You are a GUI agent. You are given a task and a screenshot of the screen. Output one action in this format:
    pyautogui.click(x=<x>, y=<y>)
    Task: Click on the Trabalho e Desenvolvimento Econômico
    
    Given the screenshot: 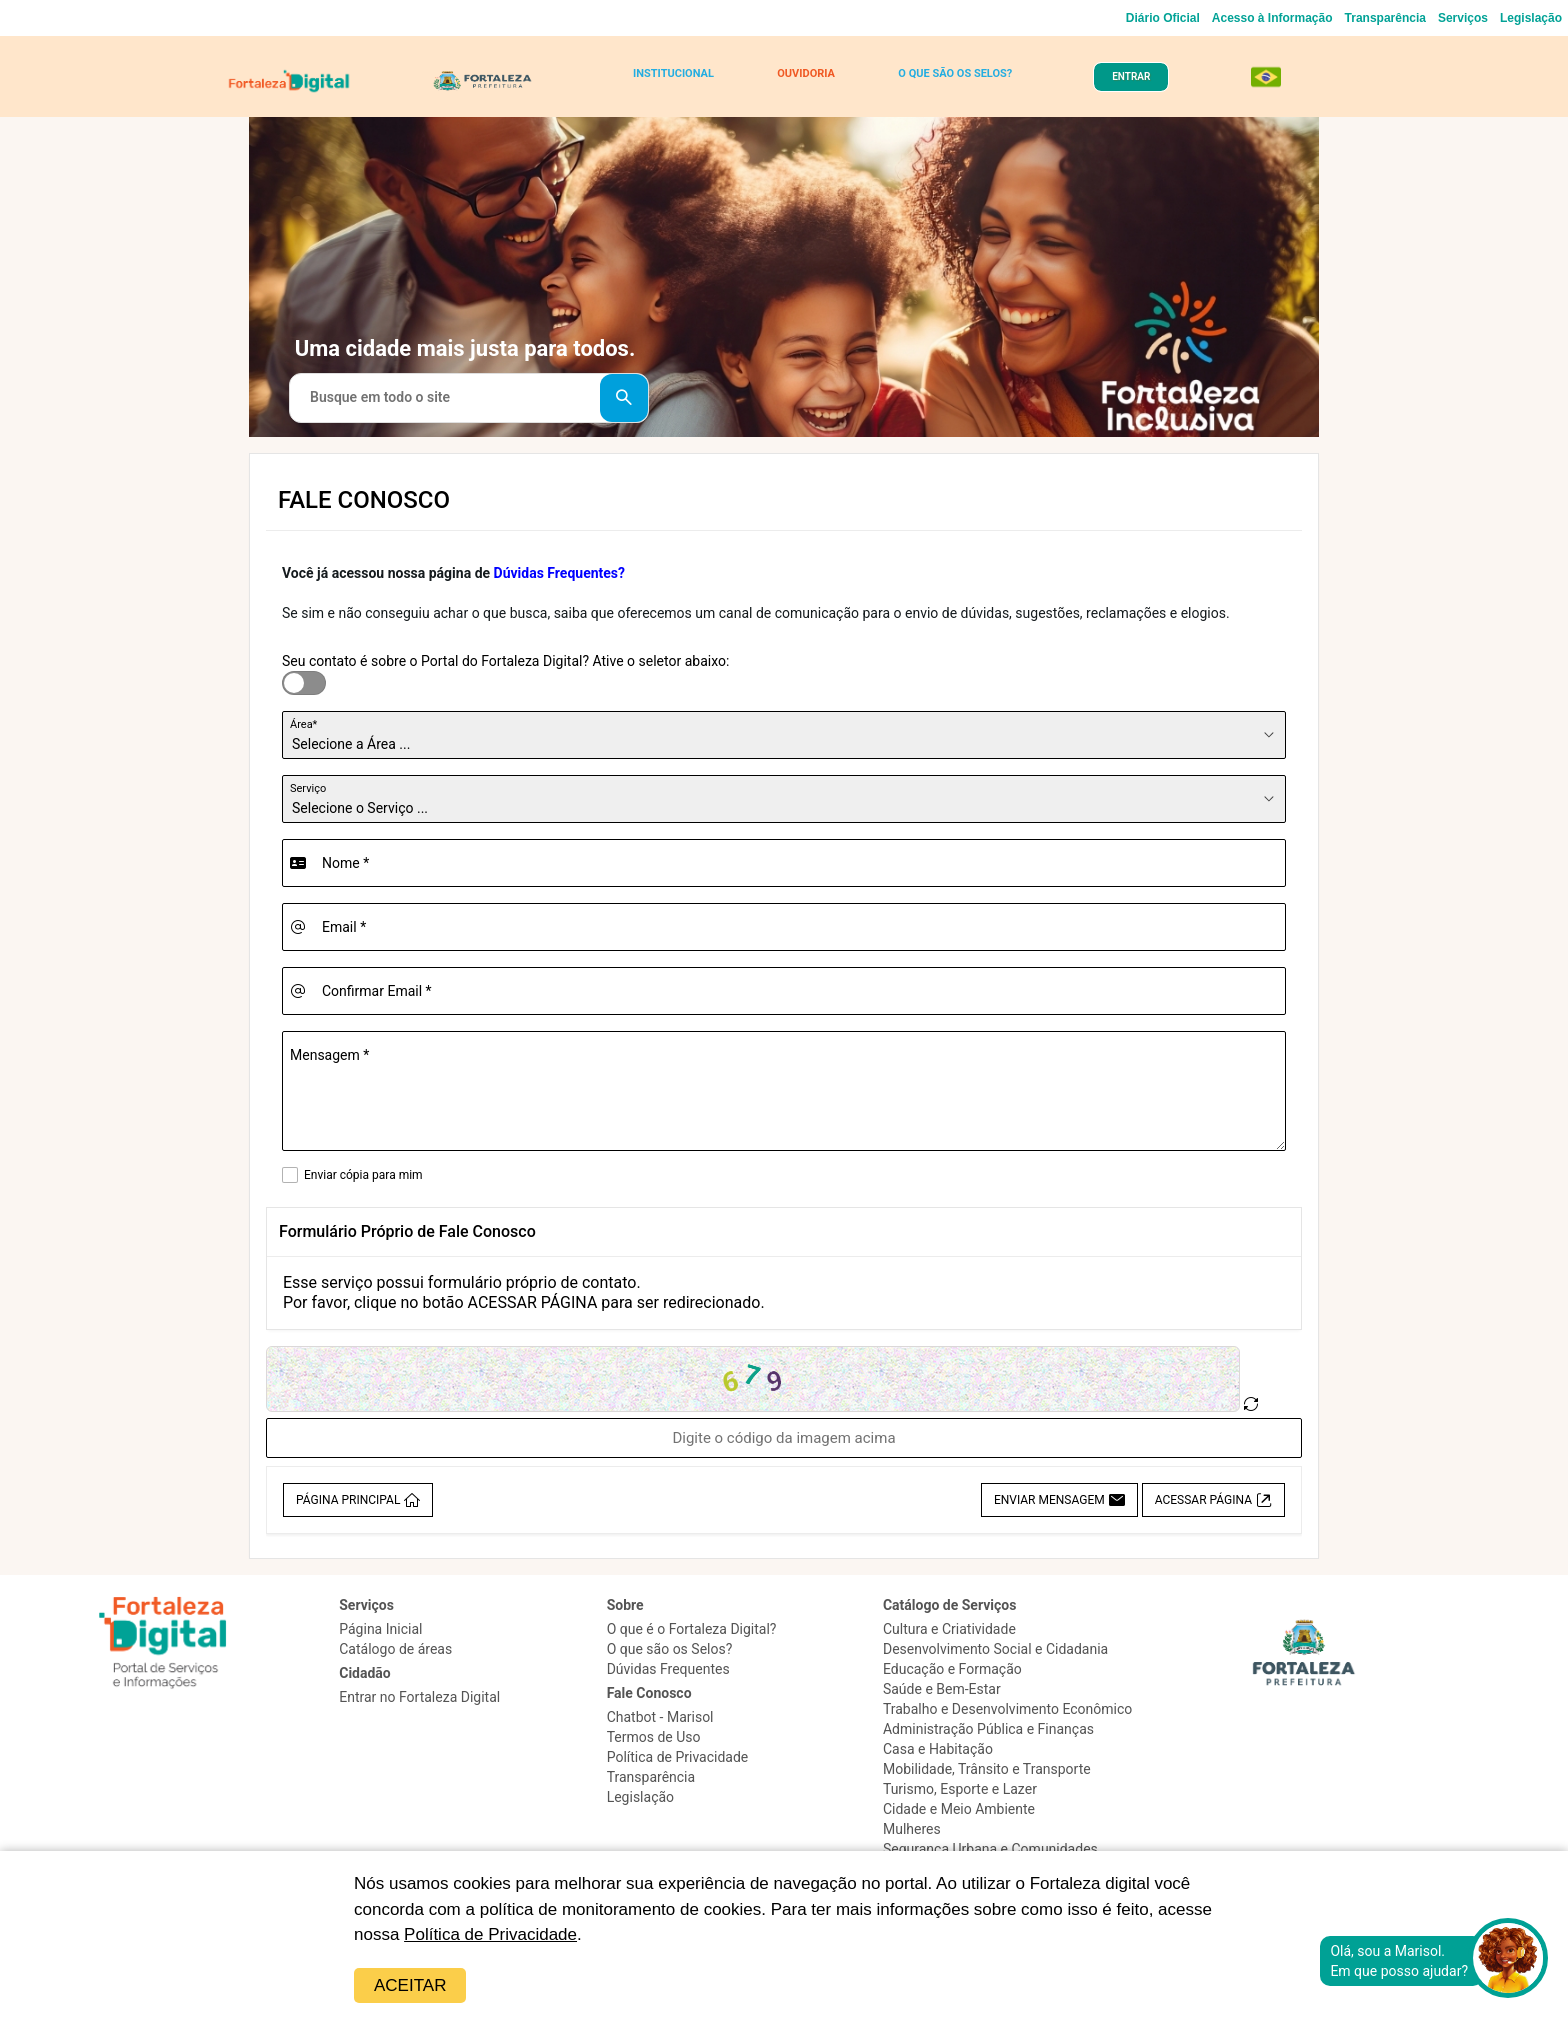 What is the action you would take?
    pyautogui.click(x=1007, y=1709)
    